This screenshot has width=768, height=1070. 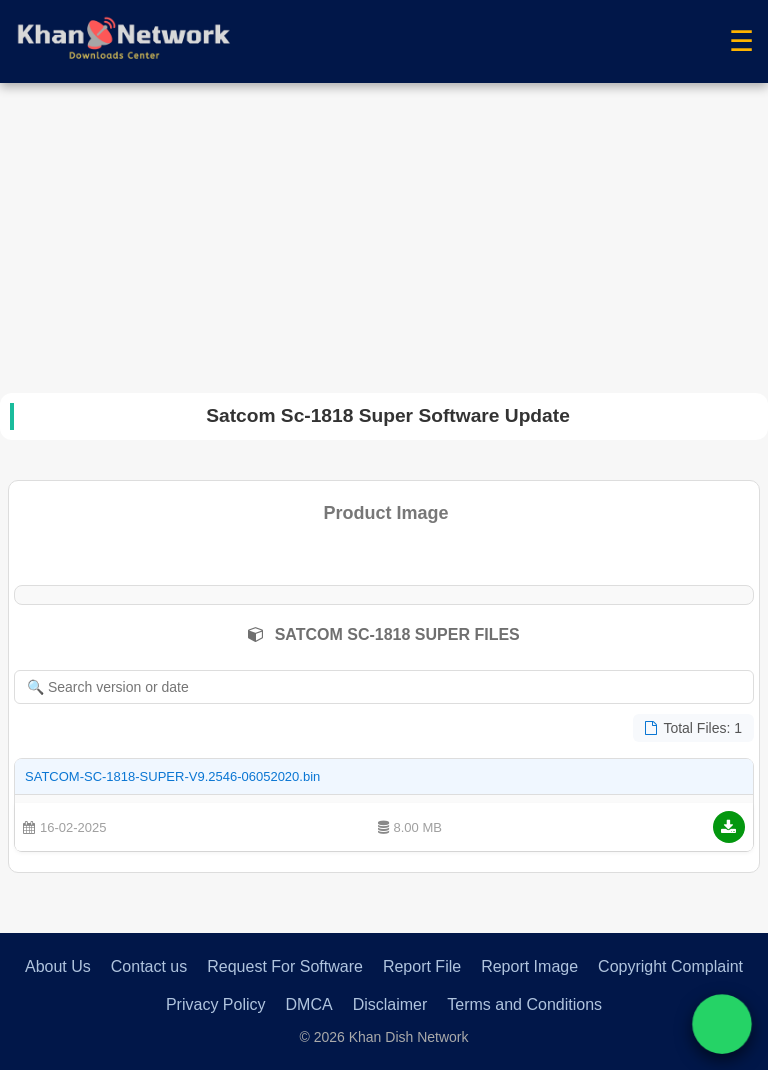 I want to click on Request For Software, so click(x=285, y=966).